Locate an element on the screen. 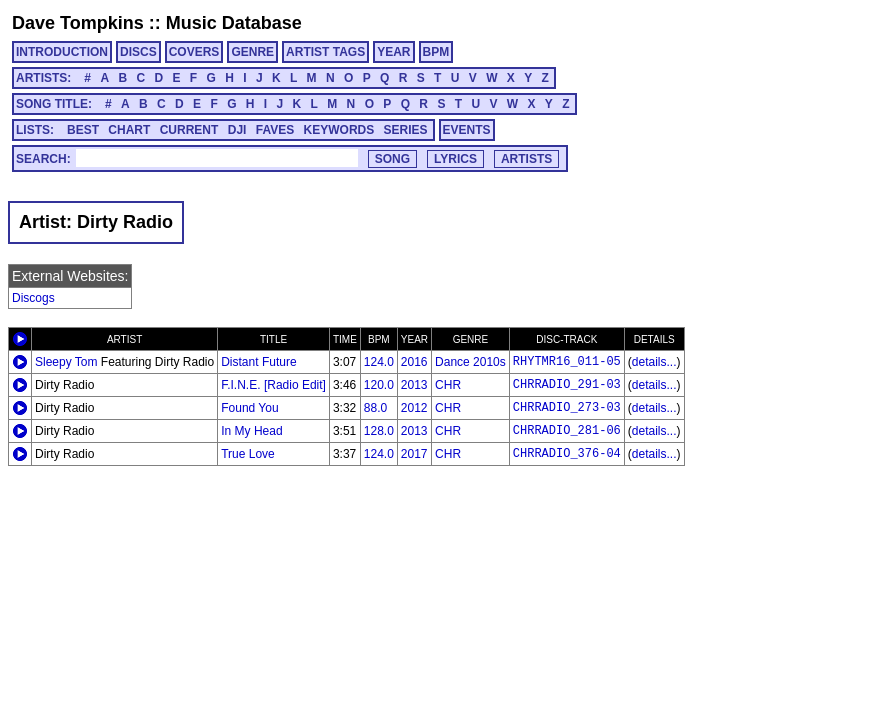 The height and width of the screenshot is (720, 877). Sleepy Tom is located at coordinates (66, 362).